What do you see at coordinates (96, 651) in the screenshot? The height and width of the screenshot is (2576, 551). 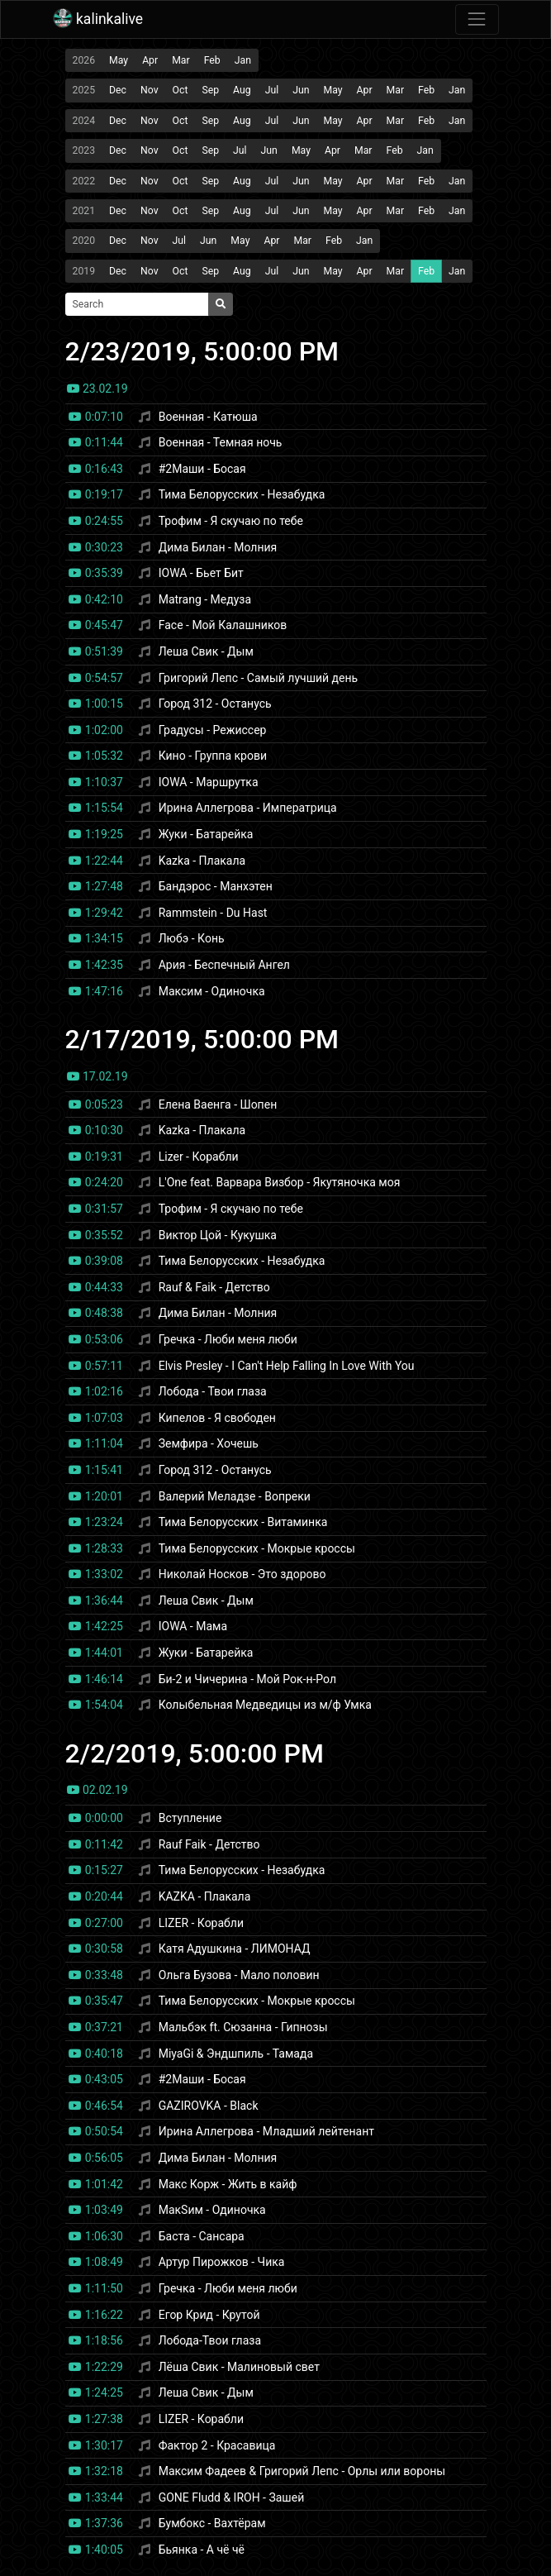 I see `0:51:39` at bounding box center [96, 651].